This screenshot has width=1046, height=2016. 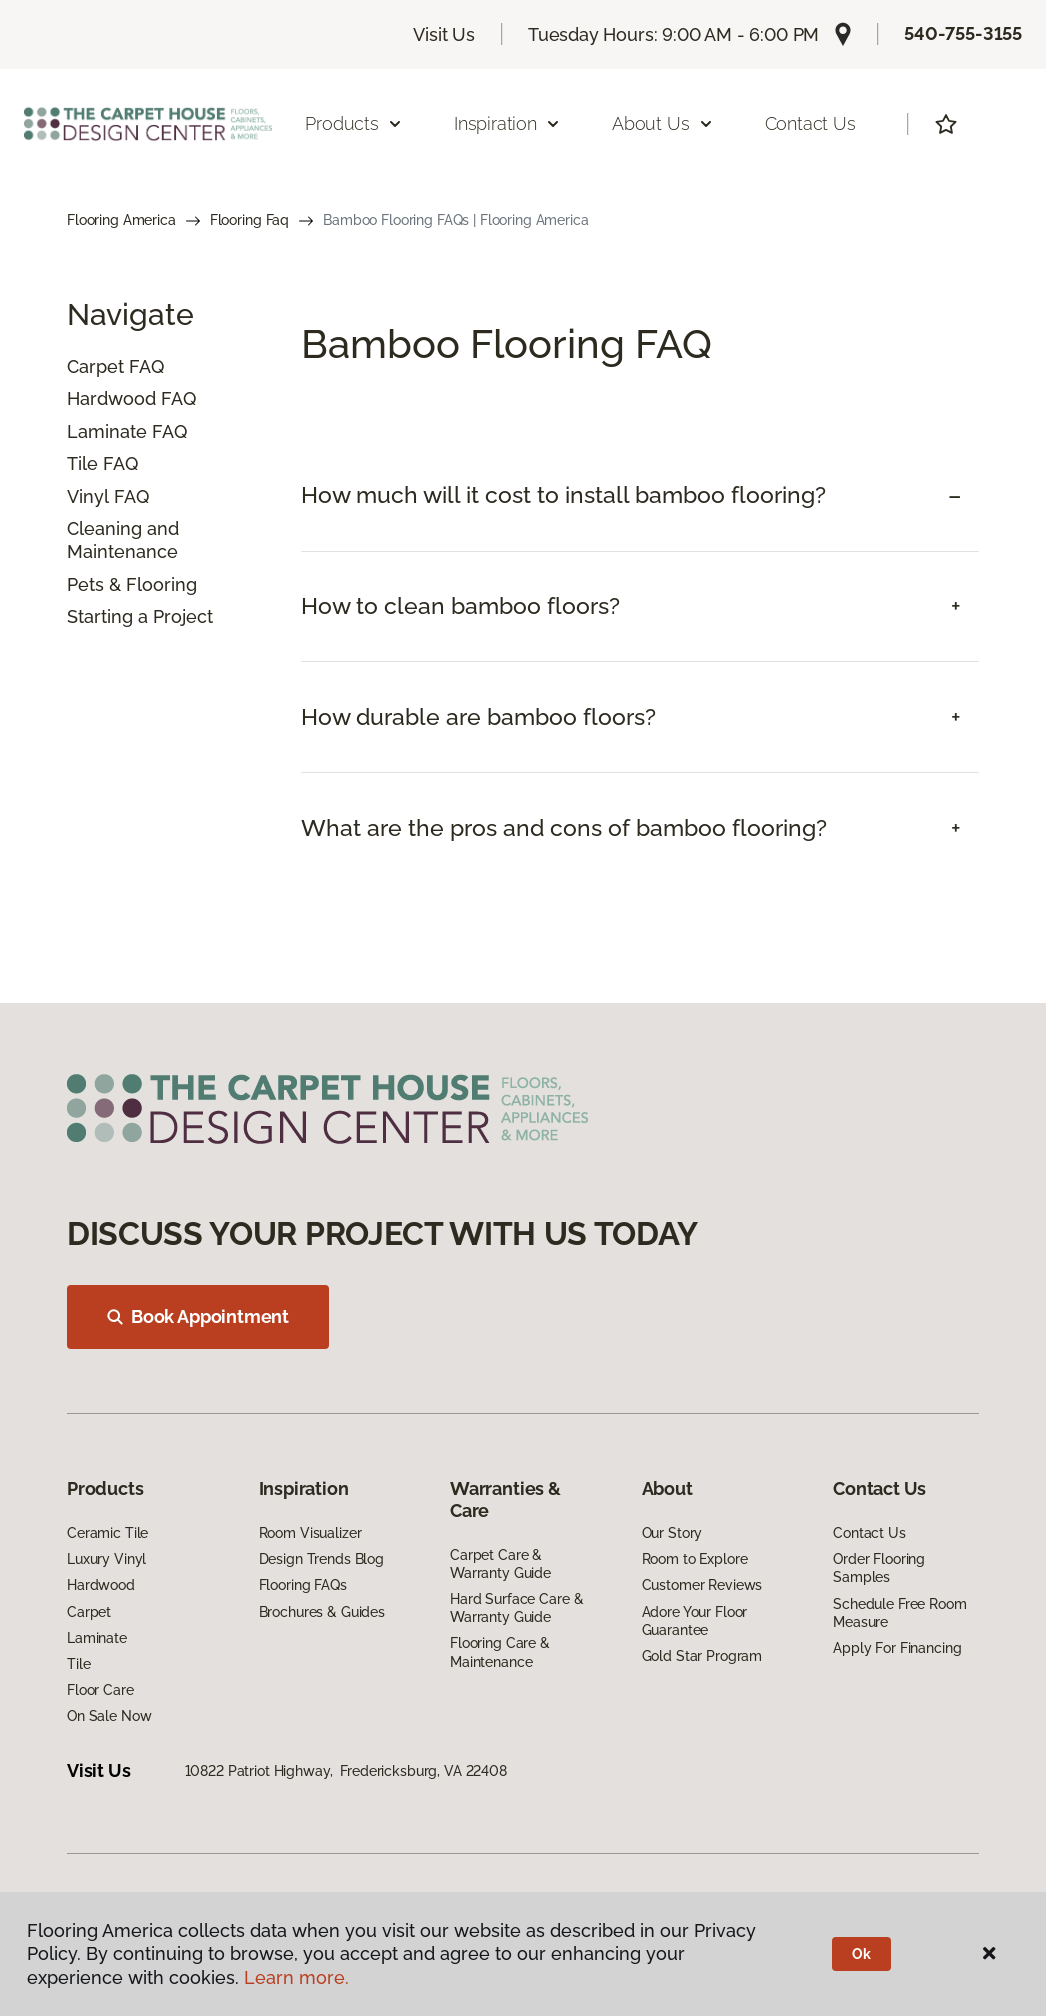 What do you see at coordinates (640, 495) in the screenshot?
I see `[tab]` at bounding box center [640, 495].